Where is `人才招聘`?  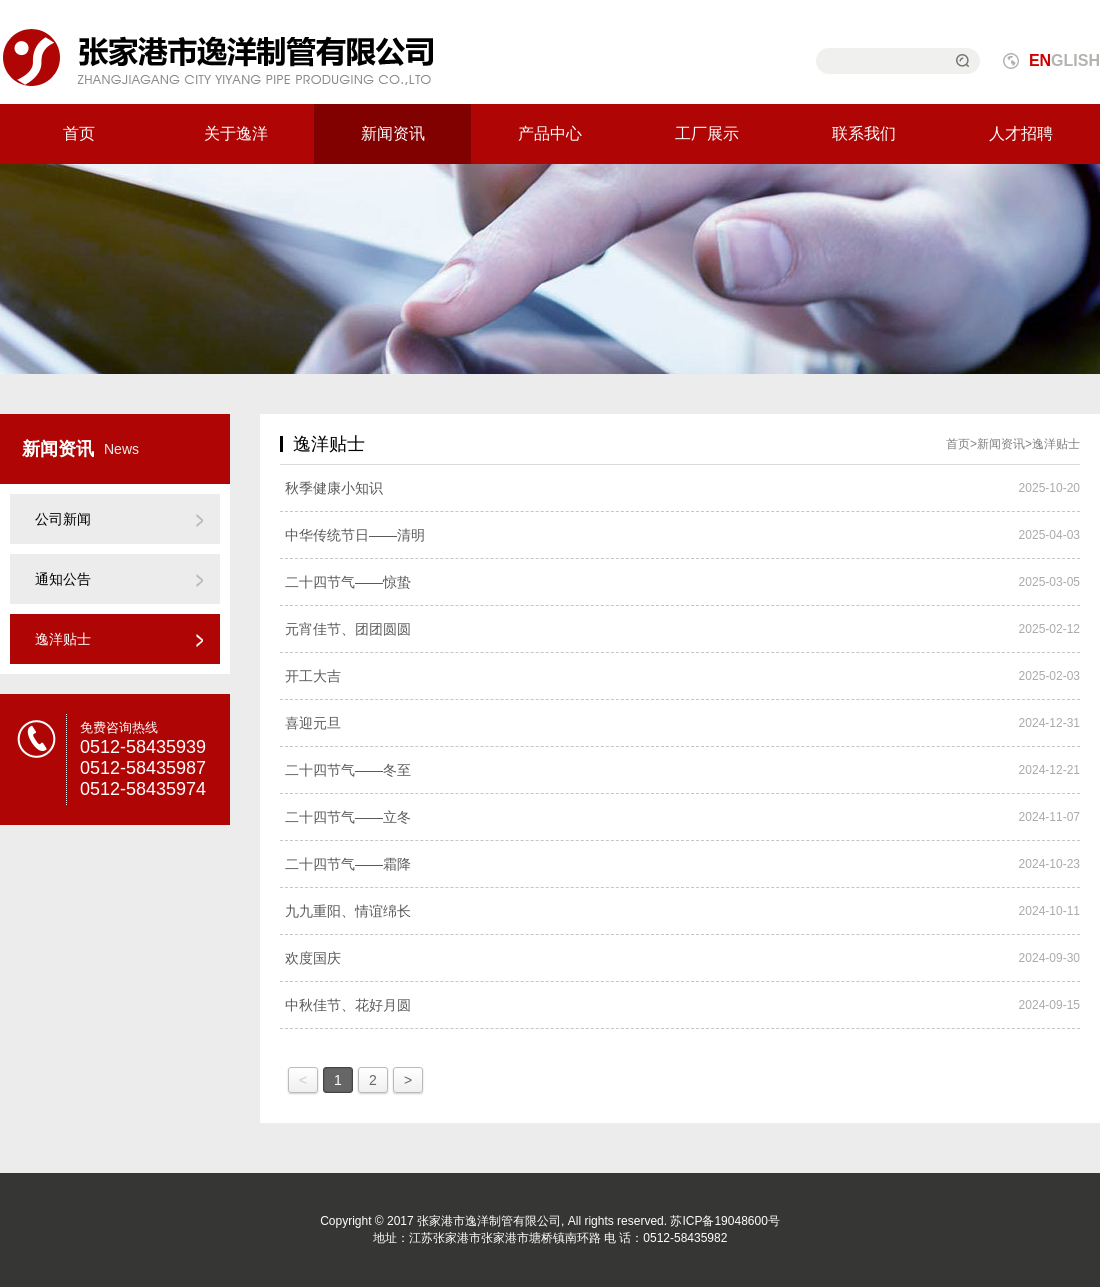 人才招聘 is located at coordinates (1021, 133).